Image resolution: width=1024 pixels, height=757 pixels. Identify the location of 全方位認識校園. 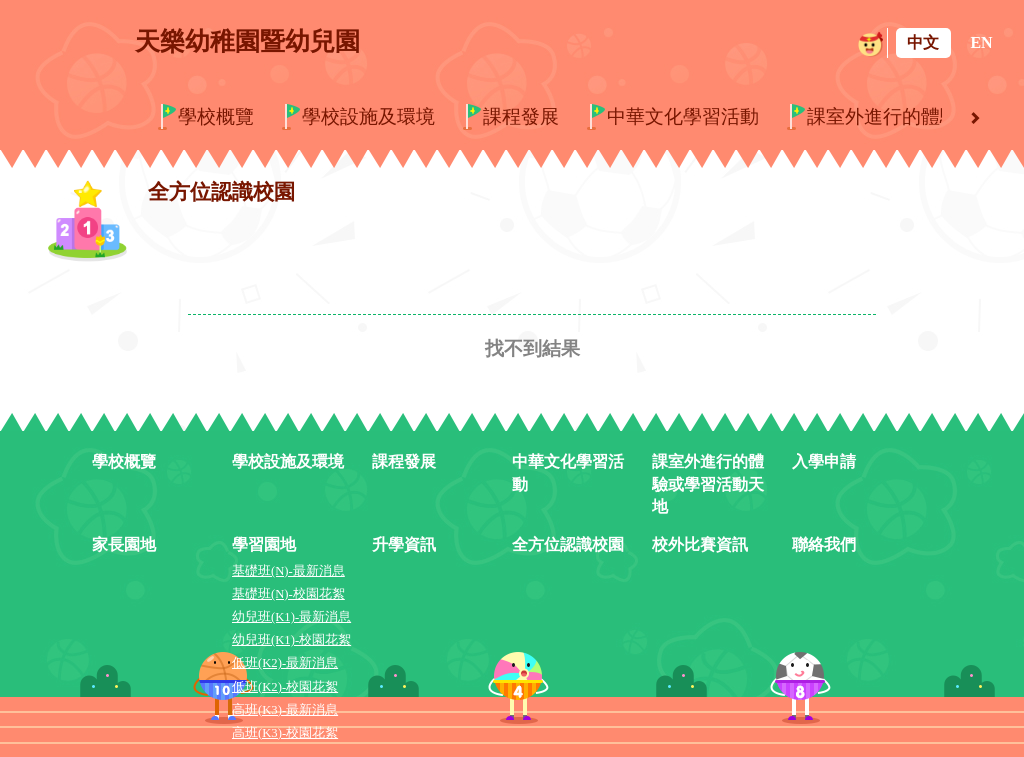
(568, 544).